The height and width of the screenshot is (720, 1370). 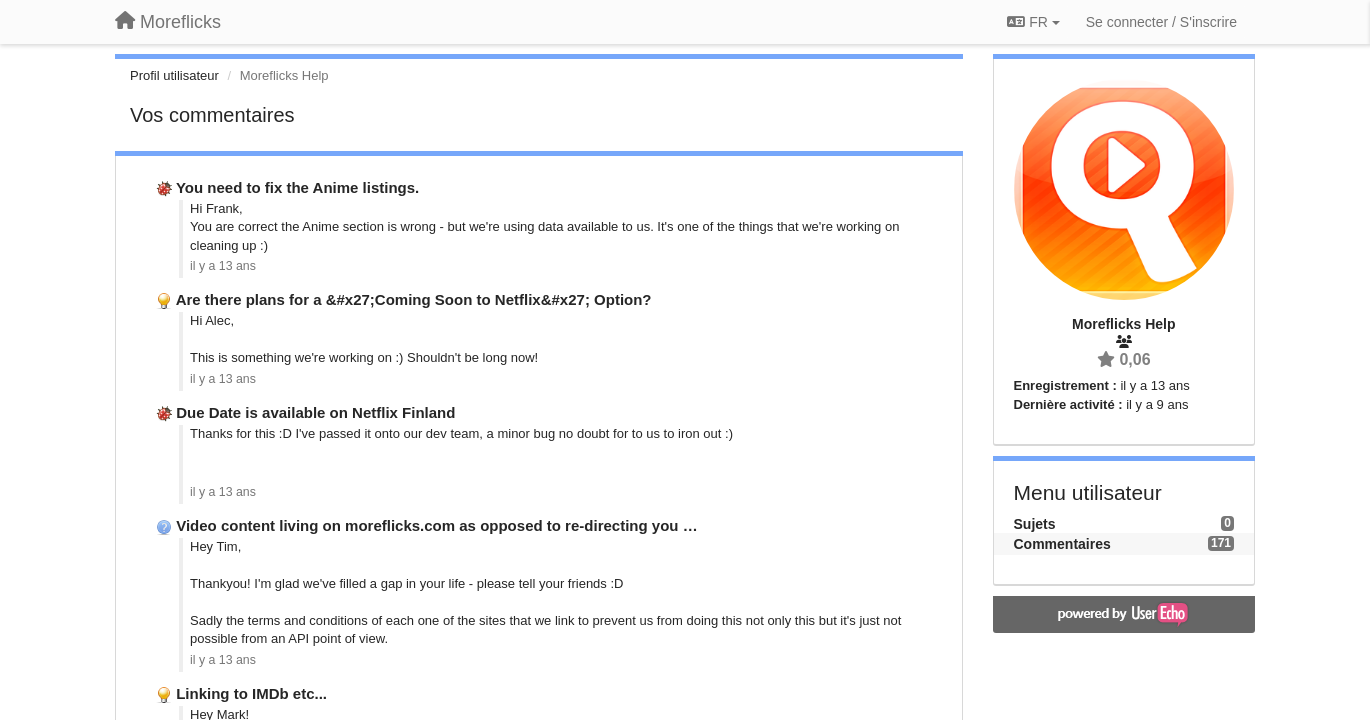 I want to click on Video content living on moreflicks.com as opposed to re-directing you …, so click(x=436, y=525).